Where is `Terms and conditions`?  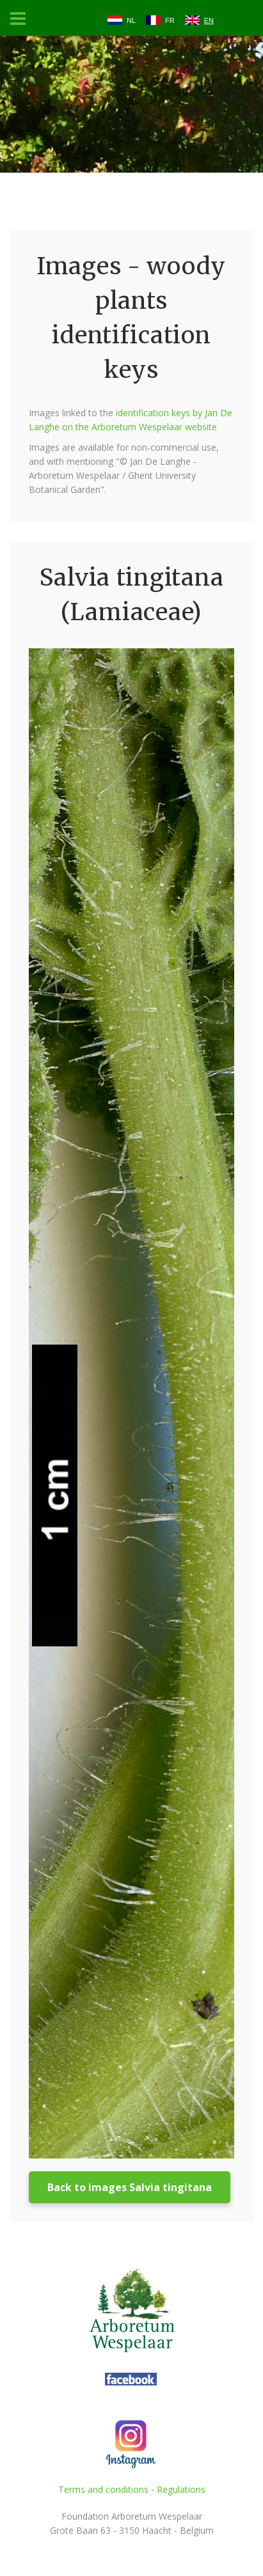 Terms and conditions is located at coordinates (103, 2489).